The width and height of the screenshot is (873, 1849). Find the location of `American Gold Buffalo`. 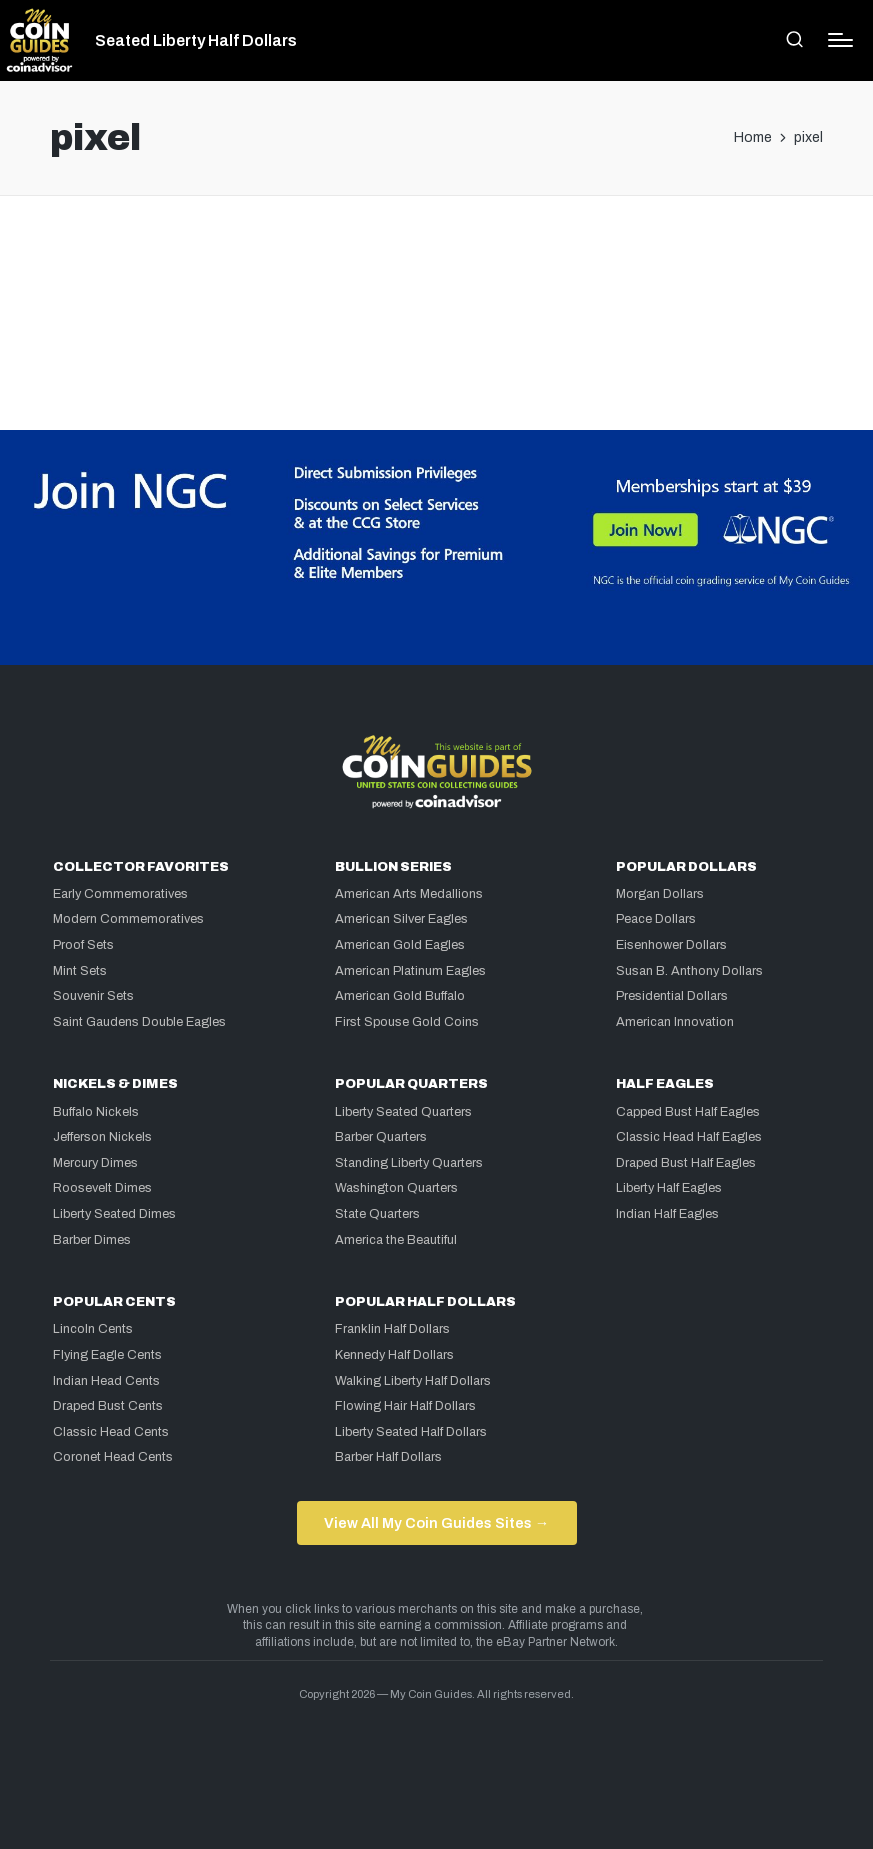

American Gold Buffalo is located at coordinates (400, 996).